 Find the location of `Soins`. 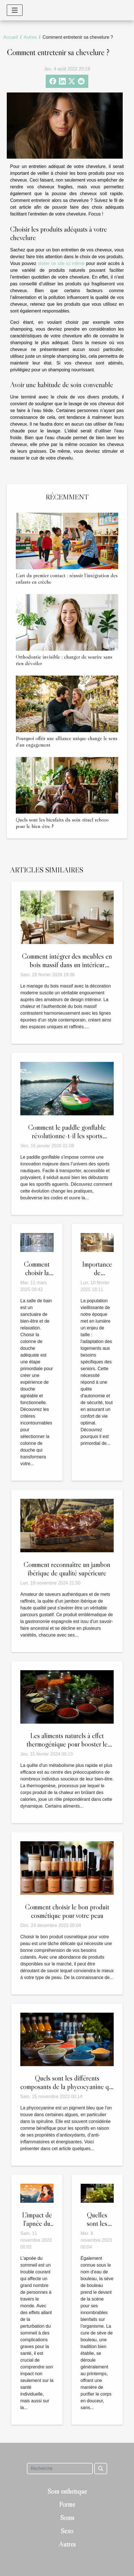

Soins is located at coordinates (67, 2518).